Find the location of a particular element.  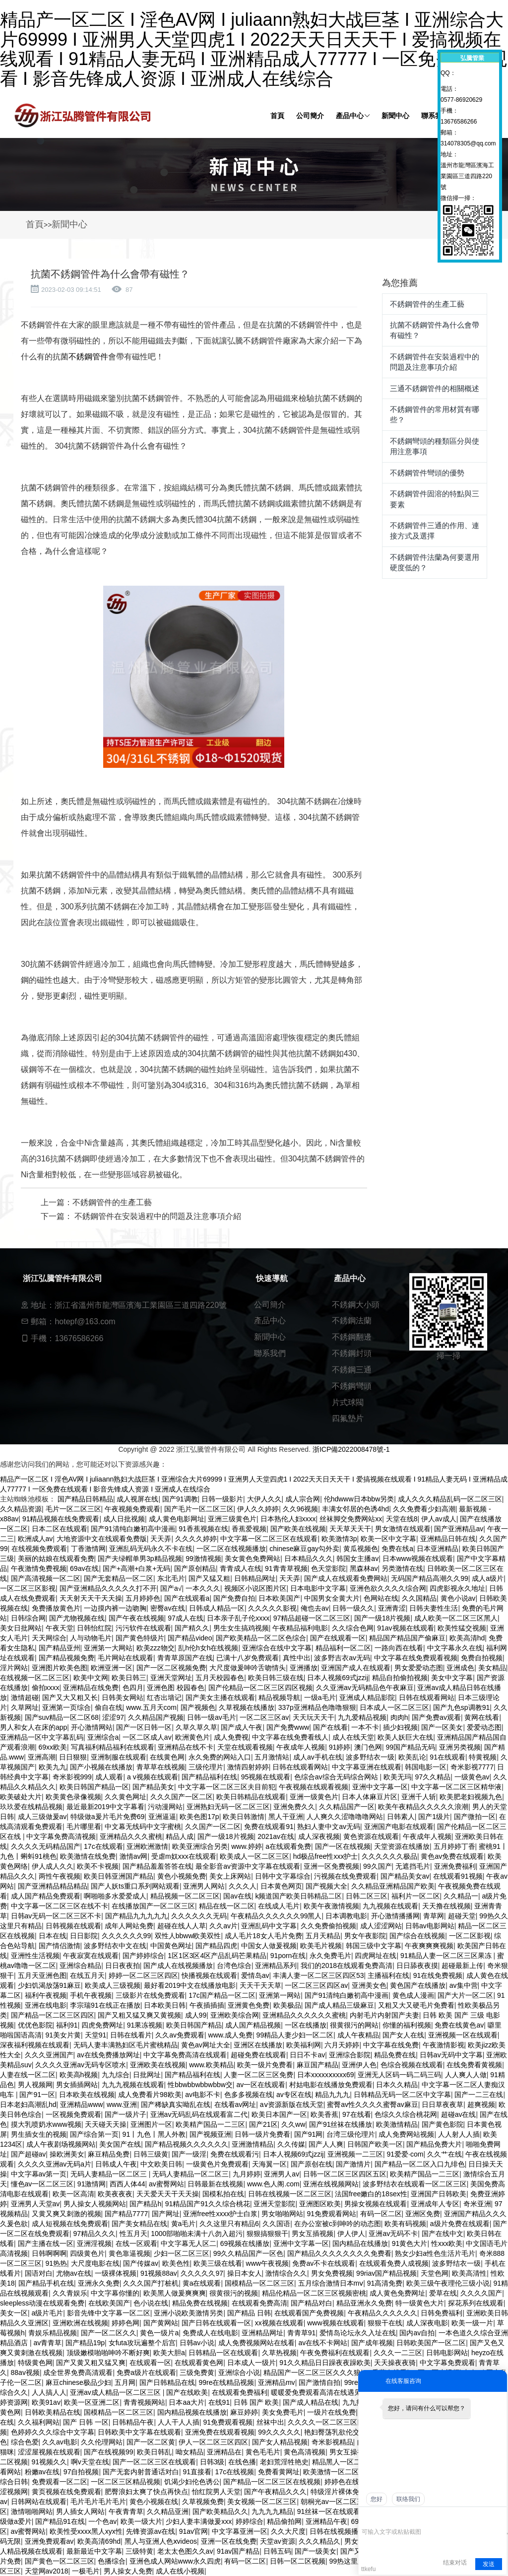

五月婷婷色 is located at coordinates (143, 1598).